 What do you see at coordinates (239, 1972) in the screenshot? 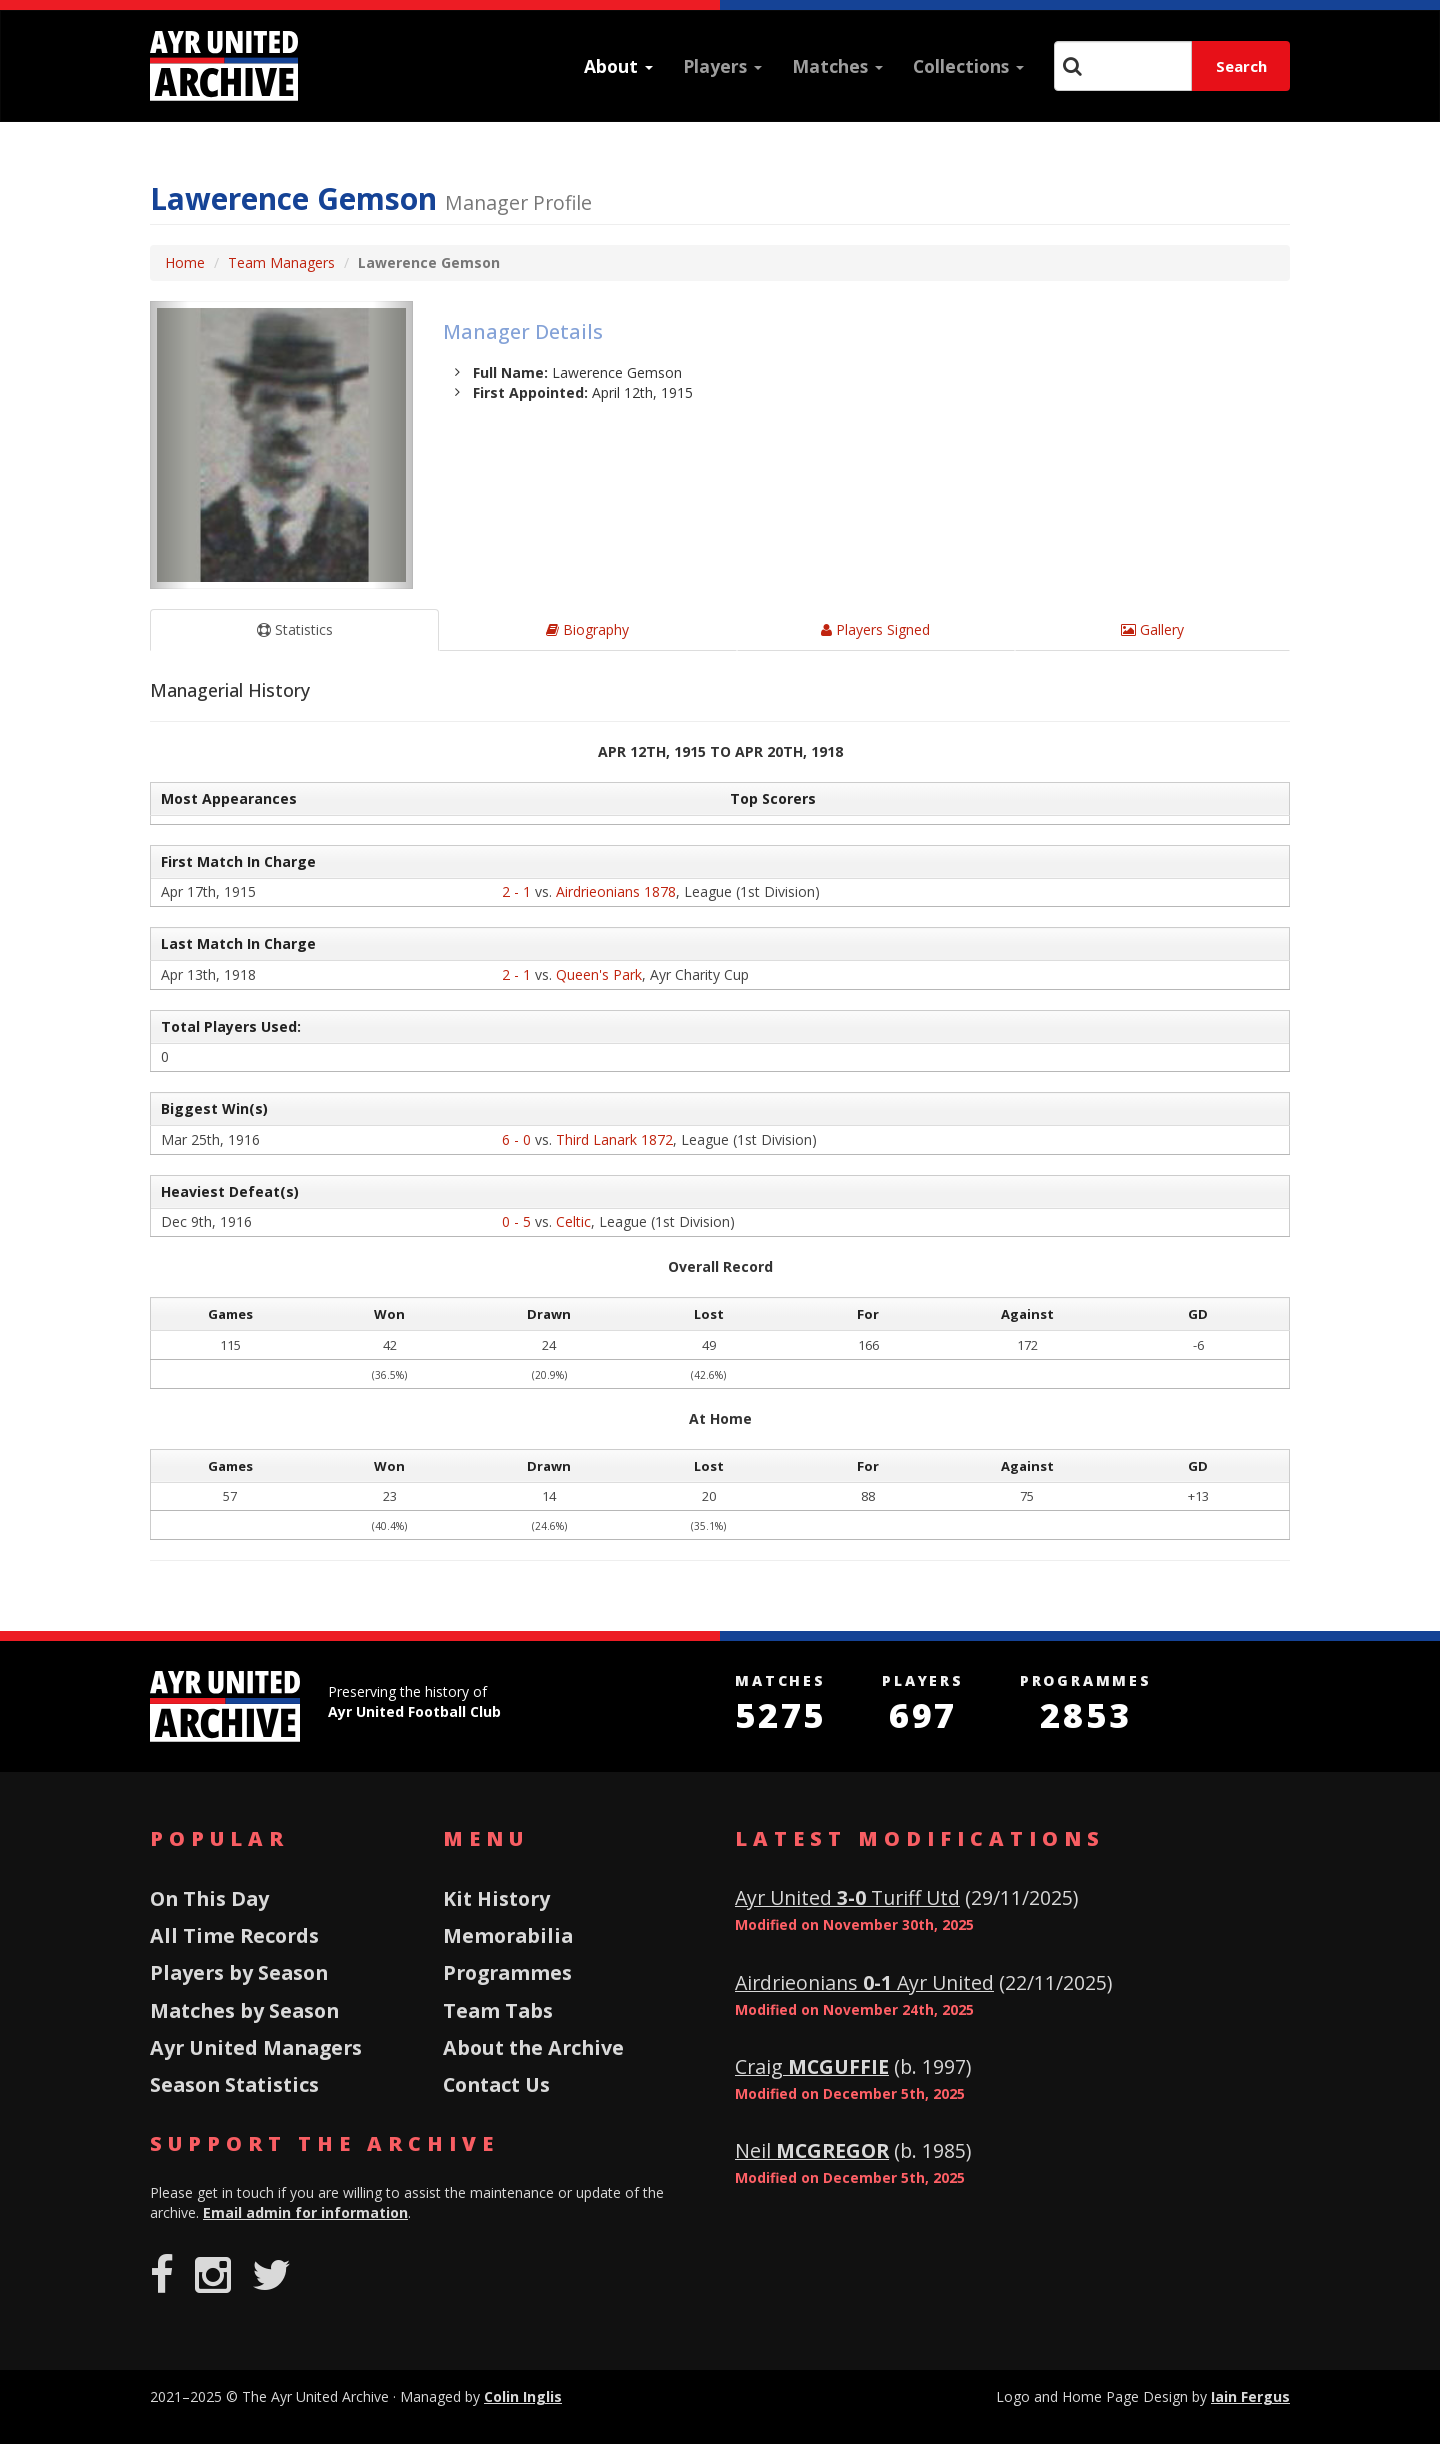
I see `Players by Season` at bounding box center [239, 1972].